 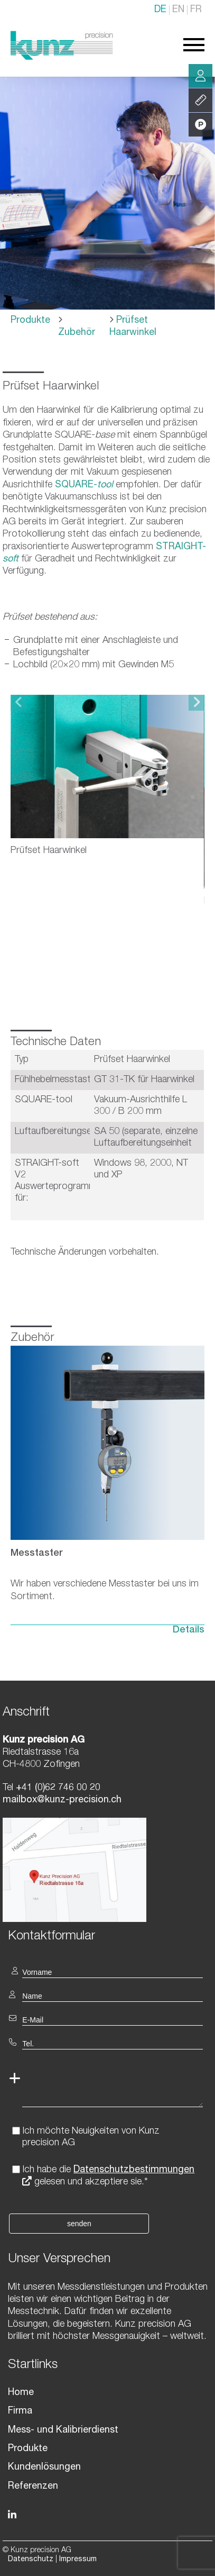 I want to click on Ich möchte Neuigkeiten von Kunz precision AG, so click(x=91, y=2125).